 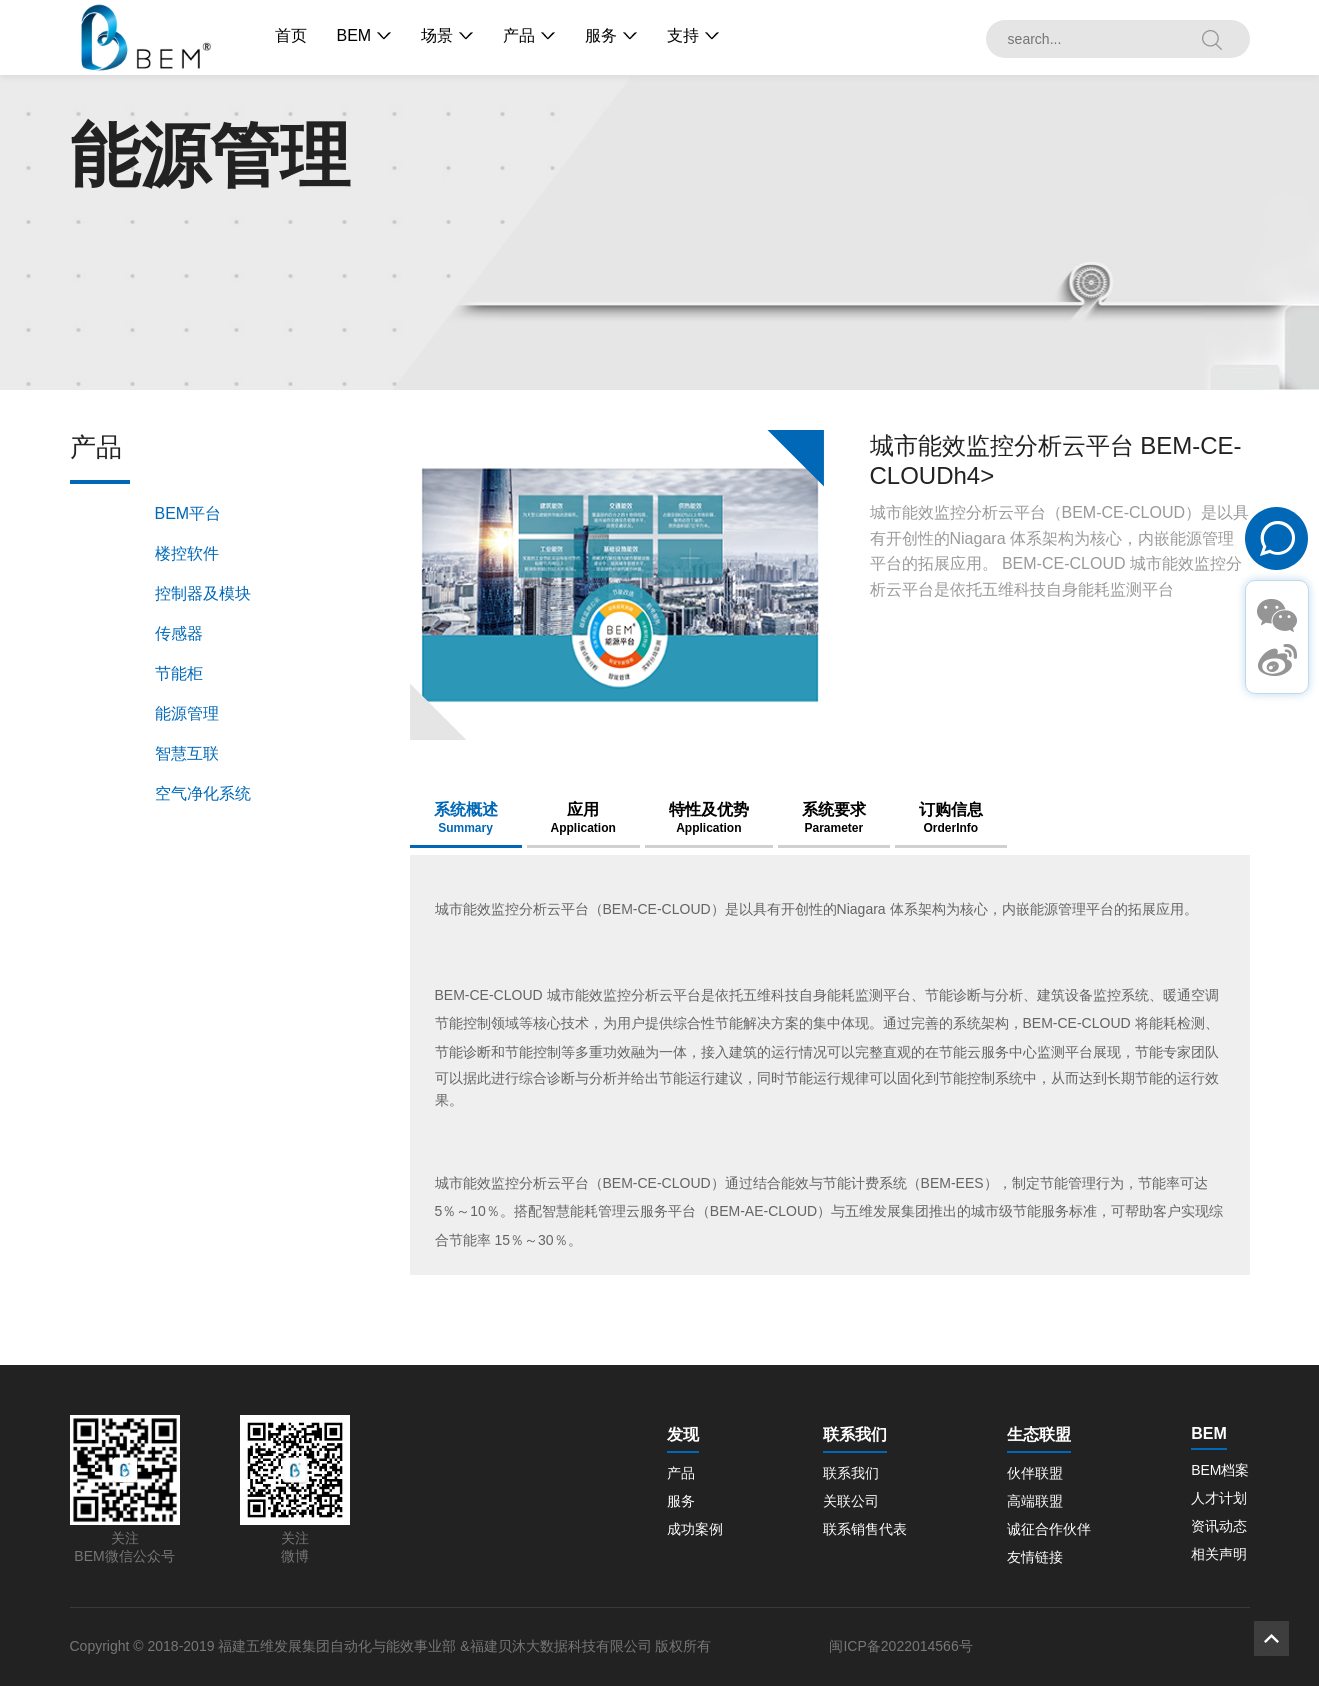 What do you see at coordinates (1219, 1526) in the screenshot?
I see `资讯动态` at bounding box center [1219, 1526].